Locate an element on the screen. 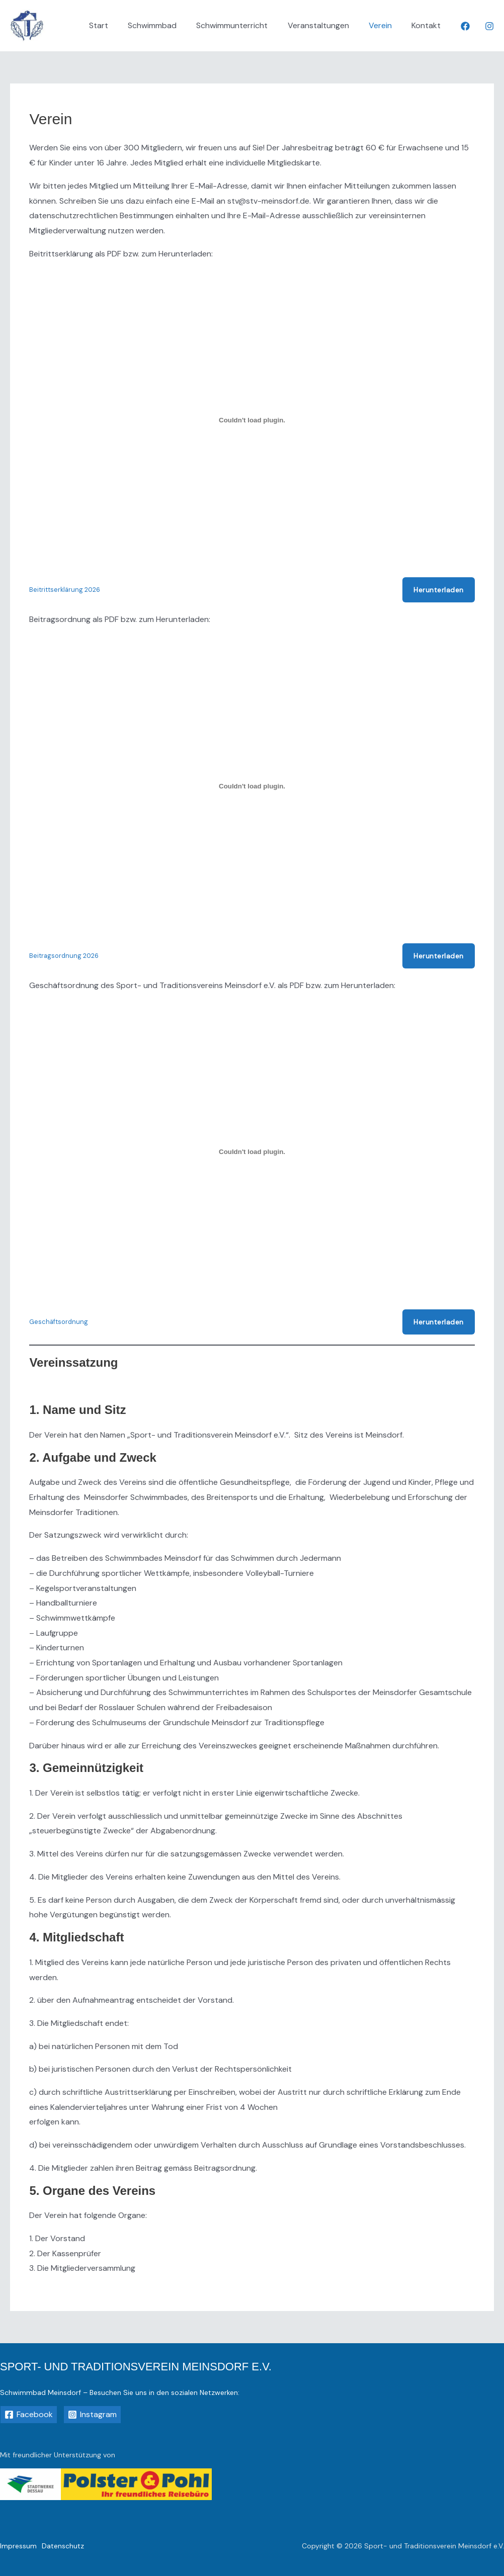 Image resolution: width=504 pixels, height=2576 pixels. [Einbettung von Beitrittserklärung 2026.] is located at coordinates (251, 420).